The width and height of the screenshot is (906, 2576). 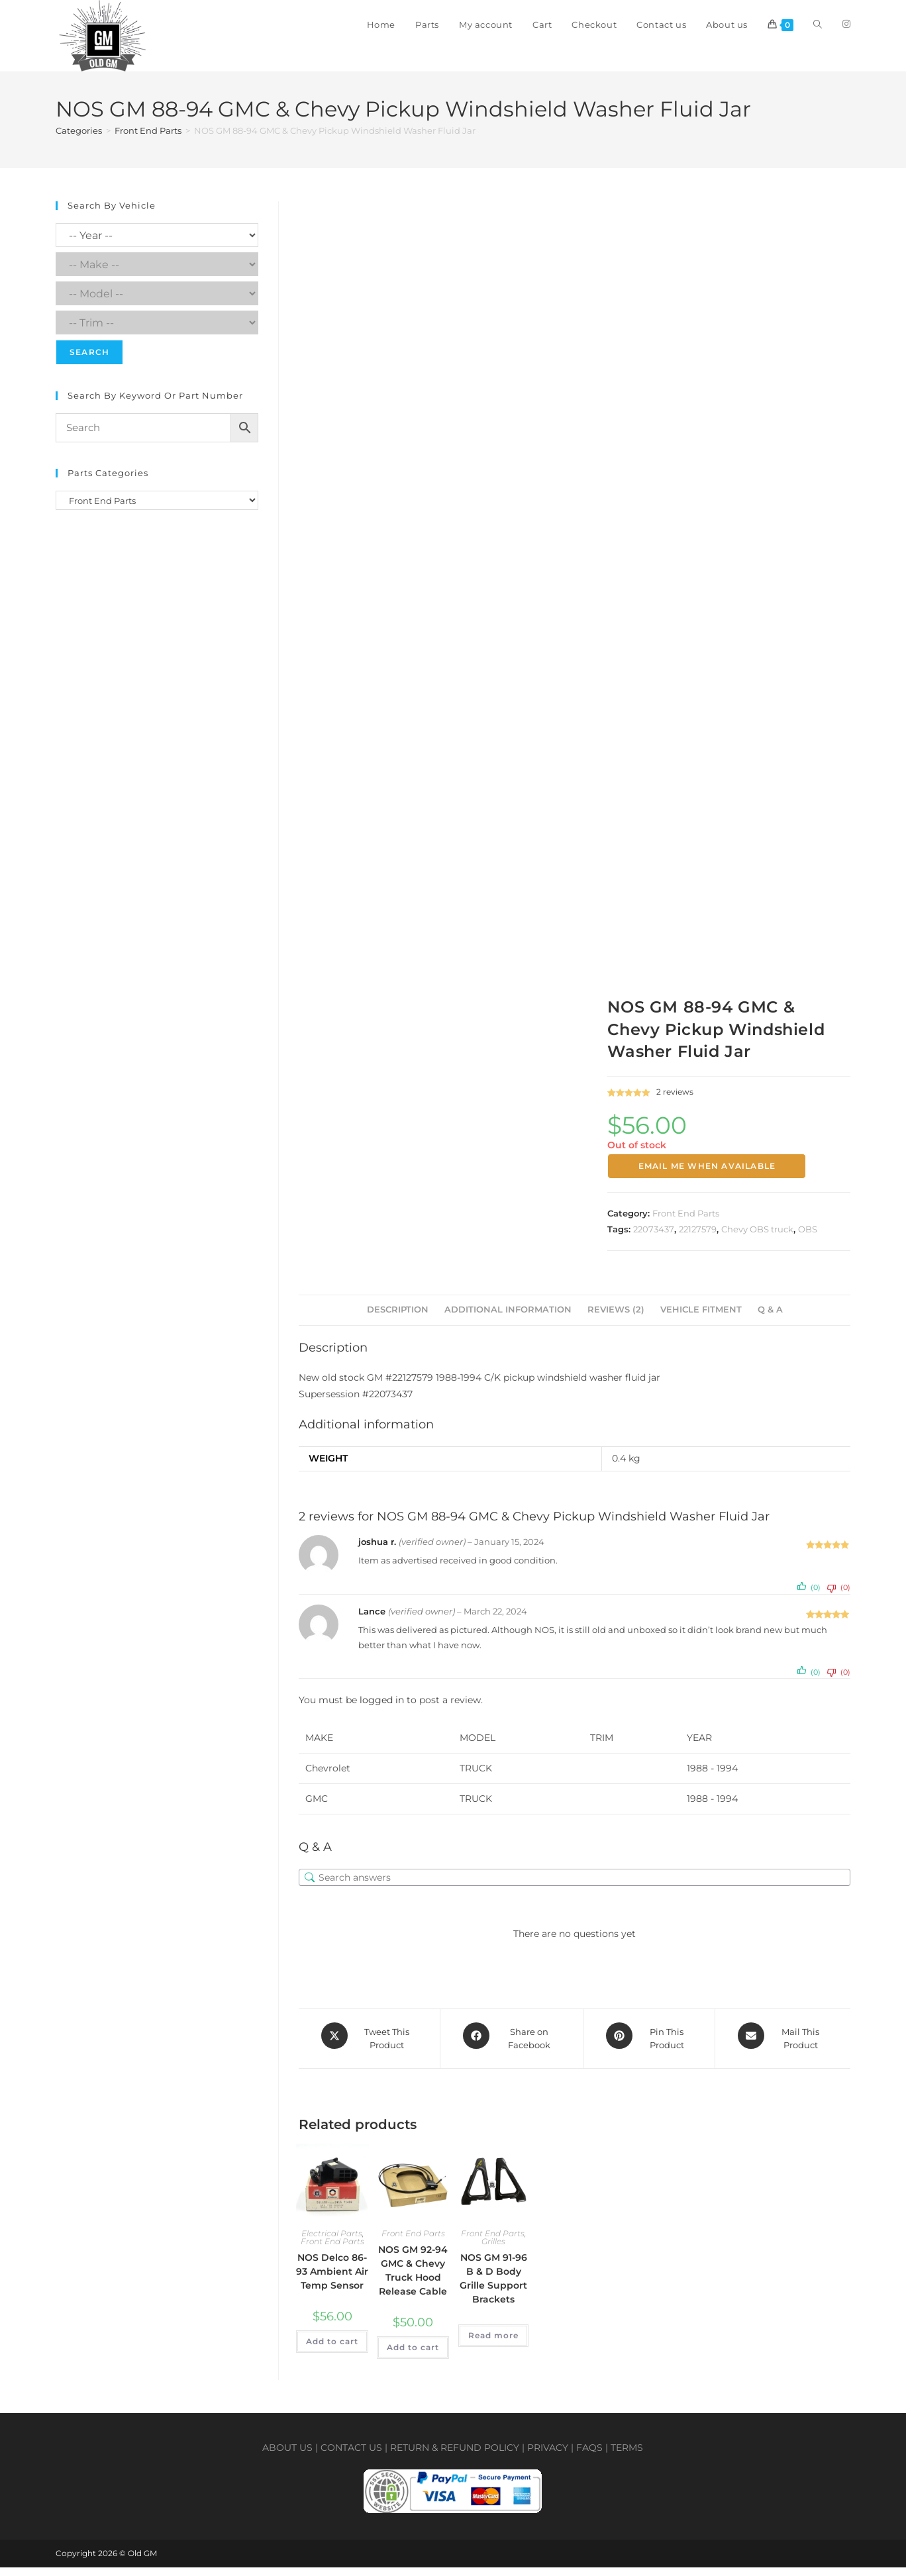 What do you see at coordinates (454, 2456) in the screenshot?
I see `Return & Refund policy` at bounding box center [454, 2456].